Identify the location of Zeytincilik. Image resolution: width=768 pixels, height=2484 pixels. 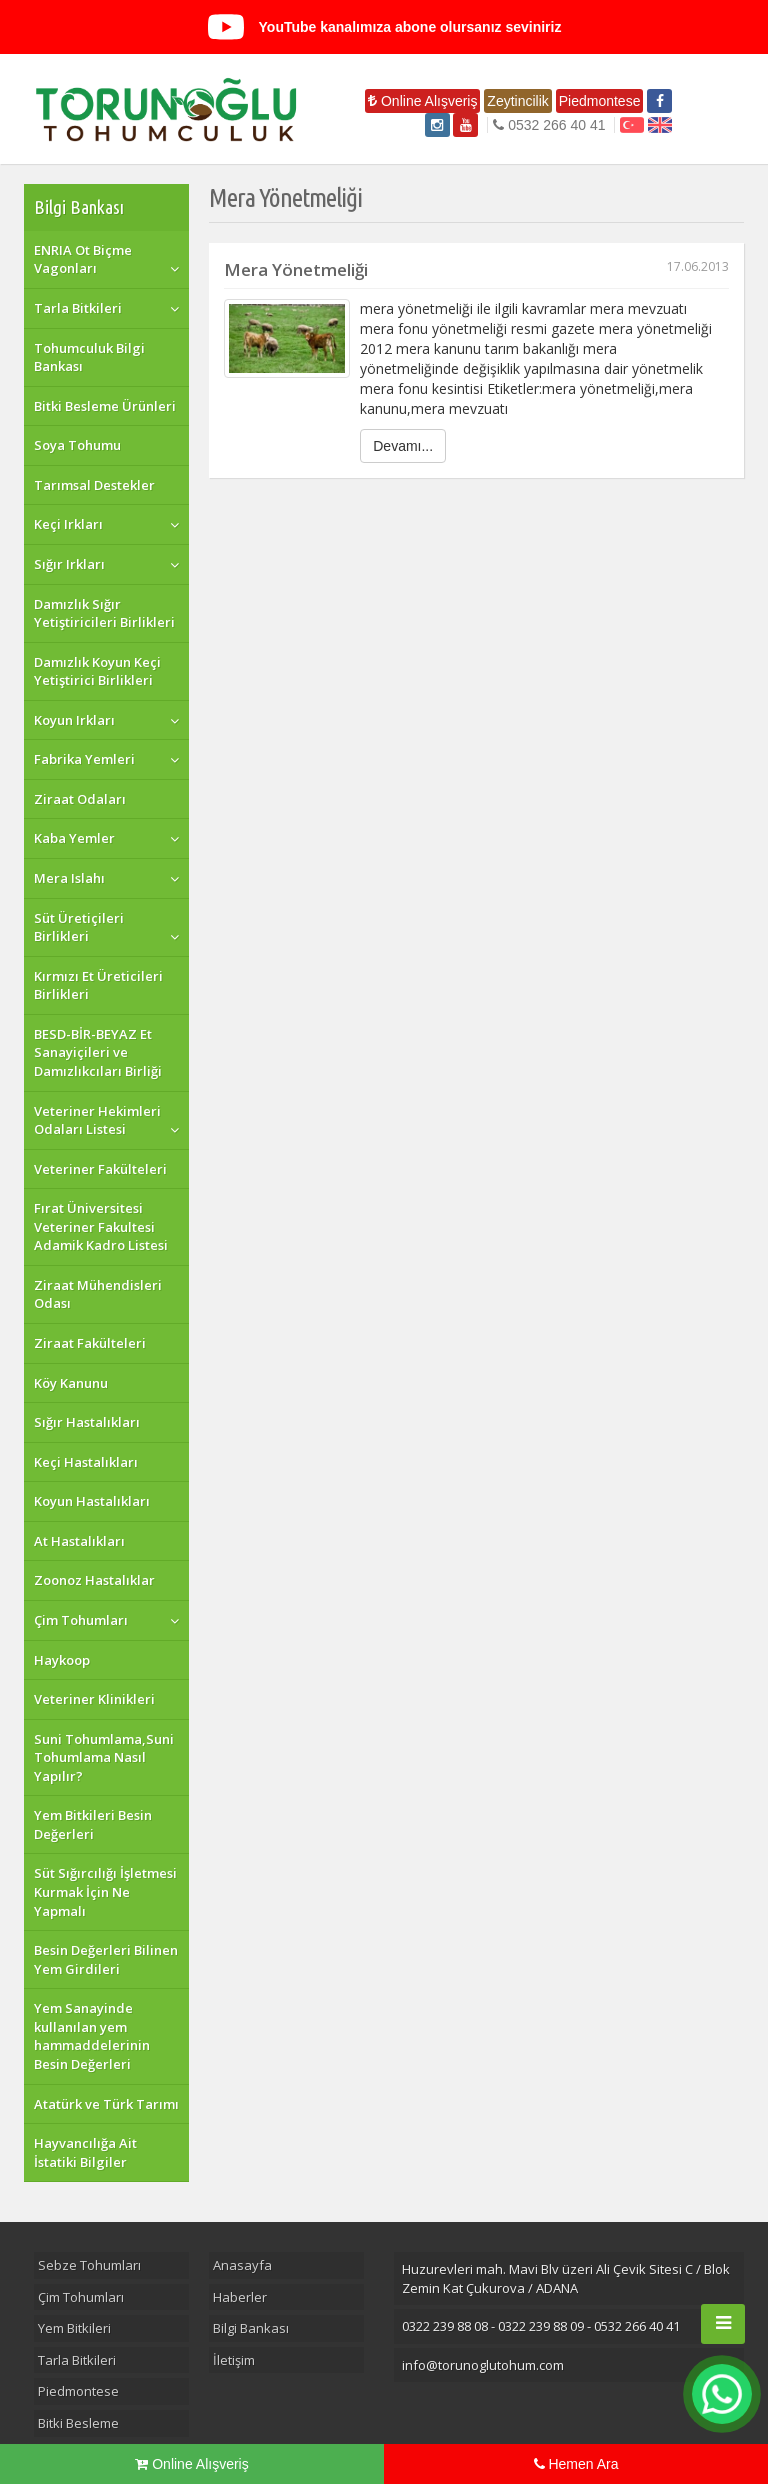
(517, 101).